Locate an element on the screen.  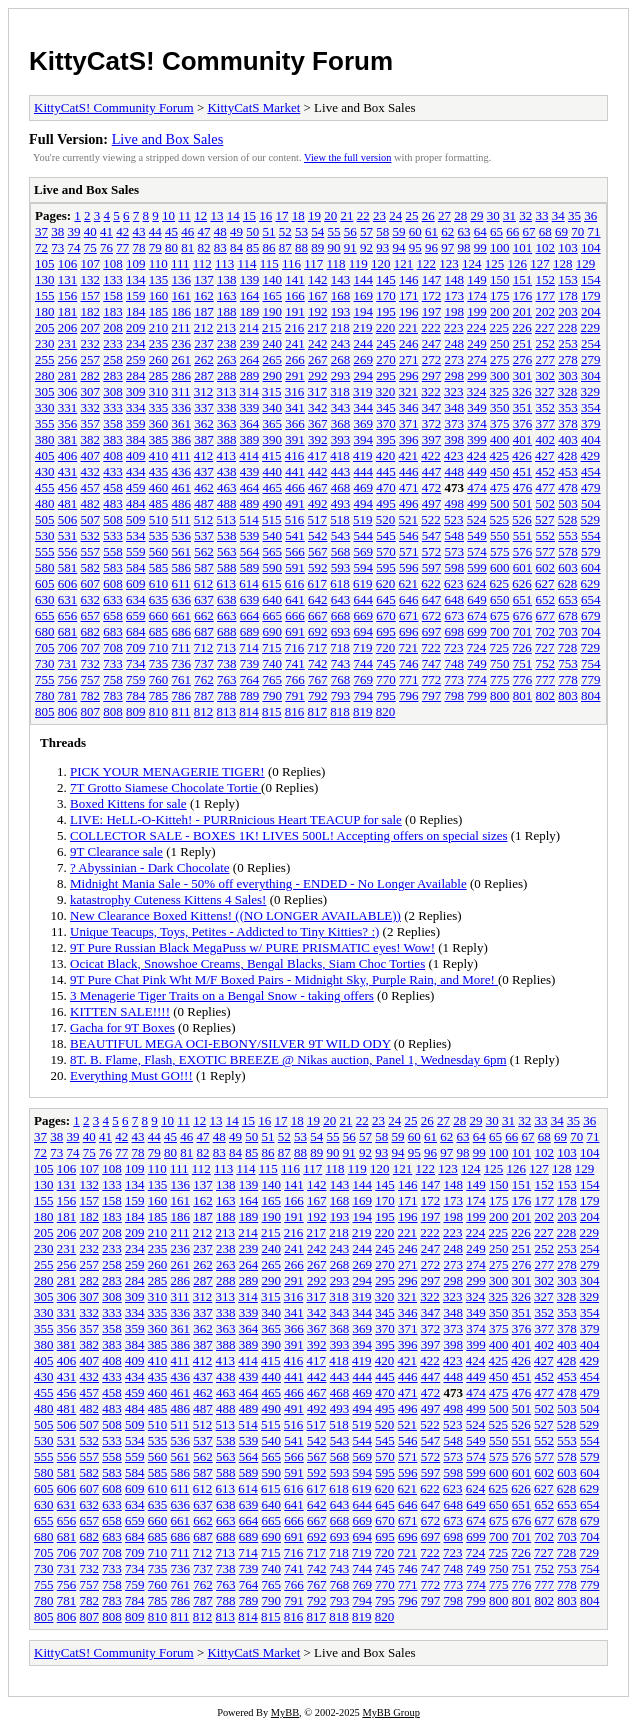
567 is located at coordinates (318, 551).